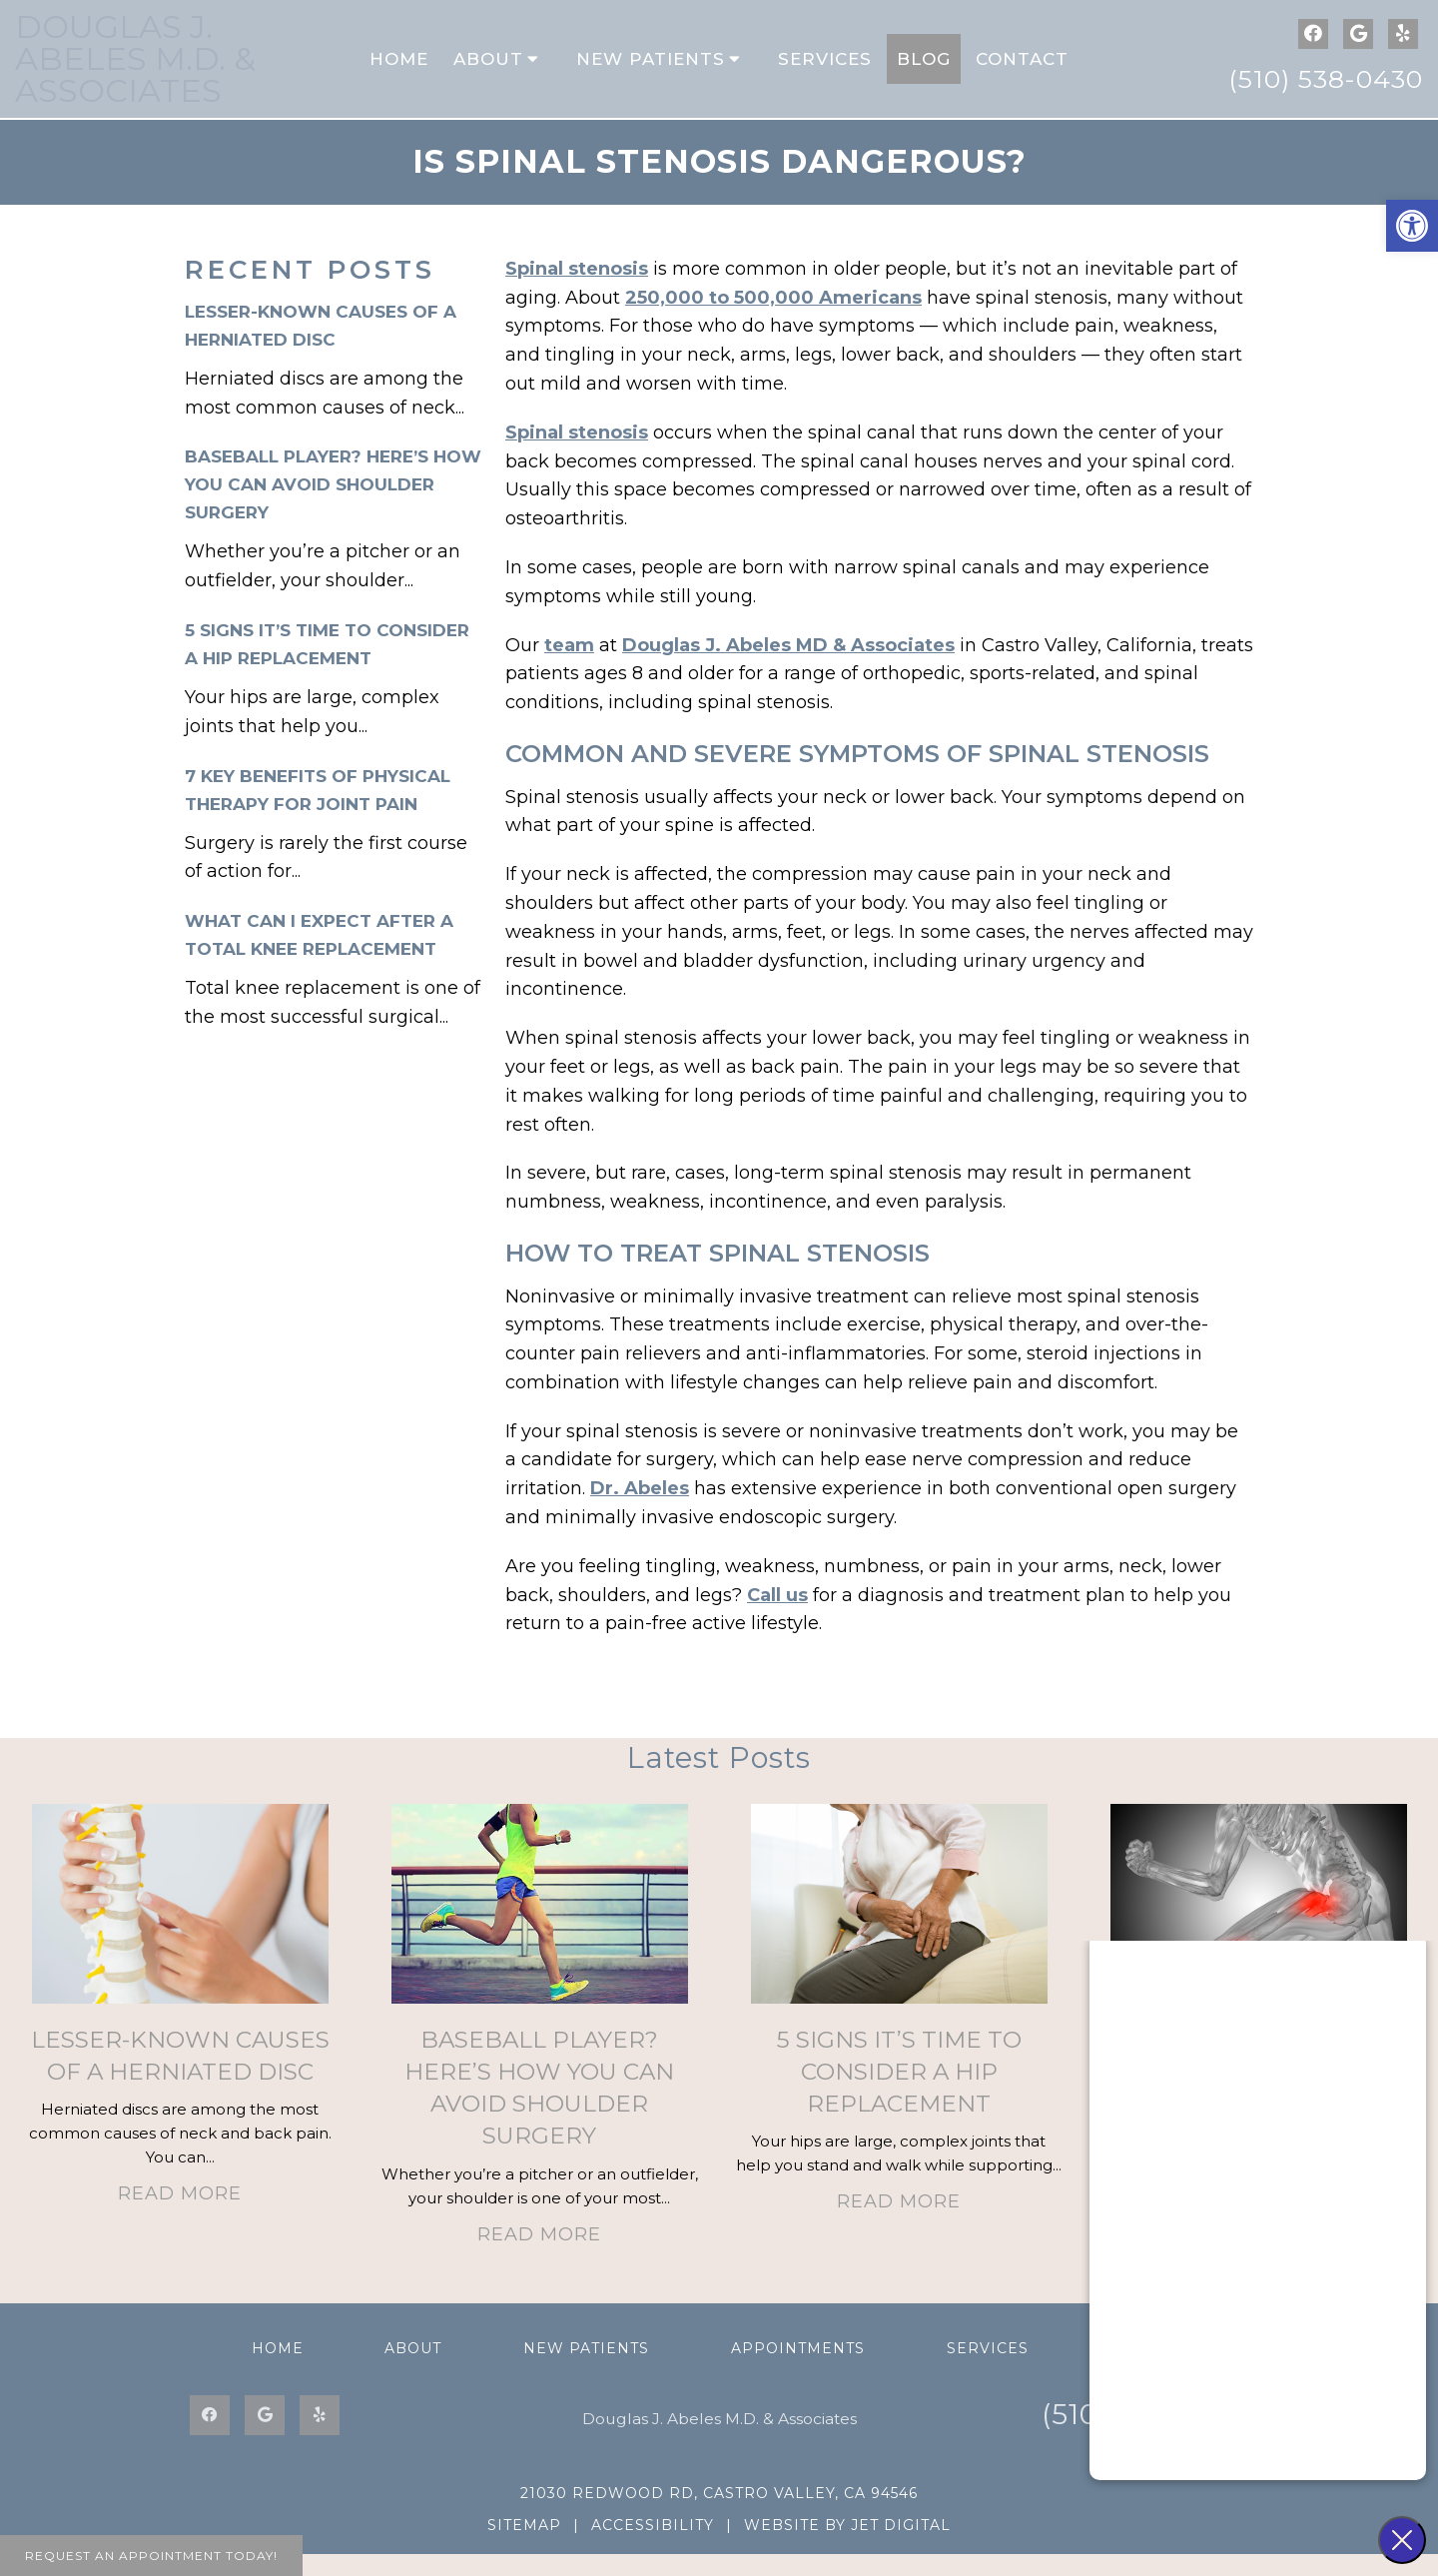 The height and width of the screenshot is (2576, 1438). I want to click on Read More, so click(180, 2215).